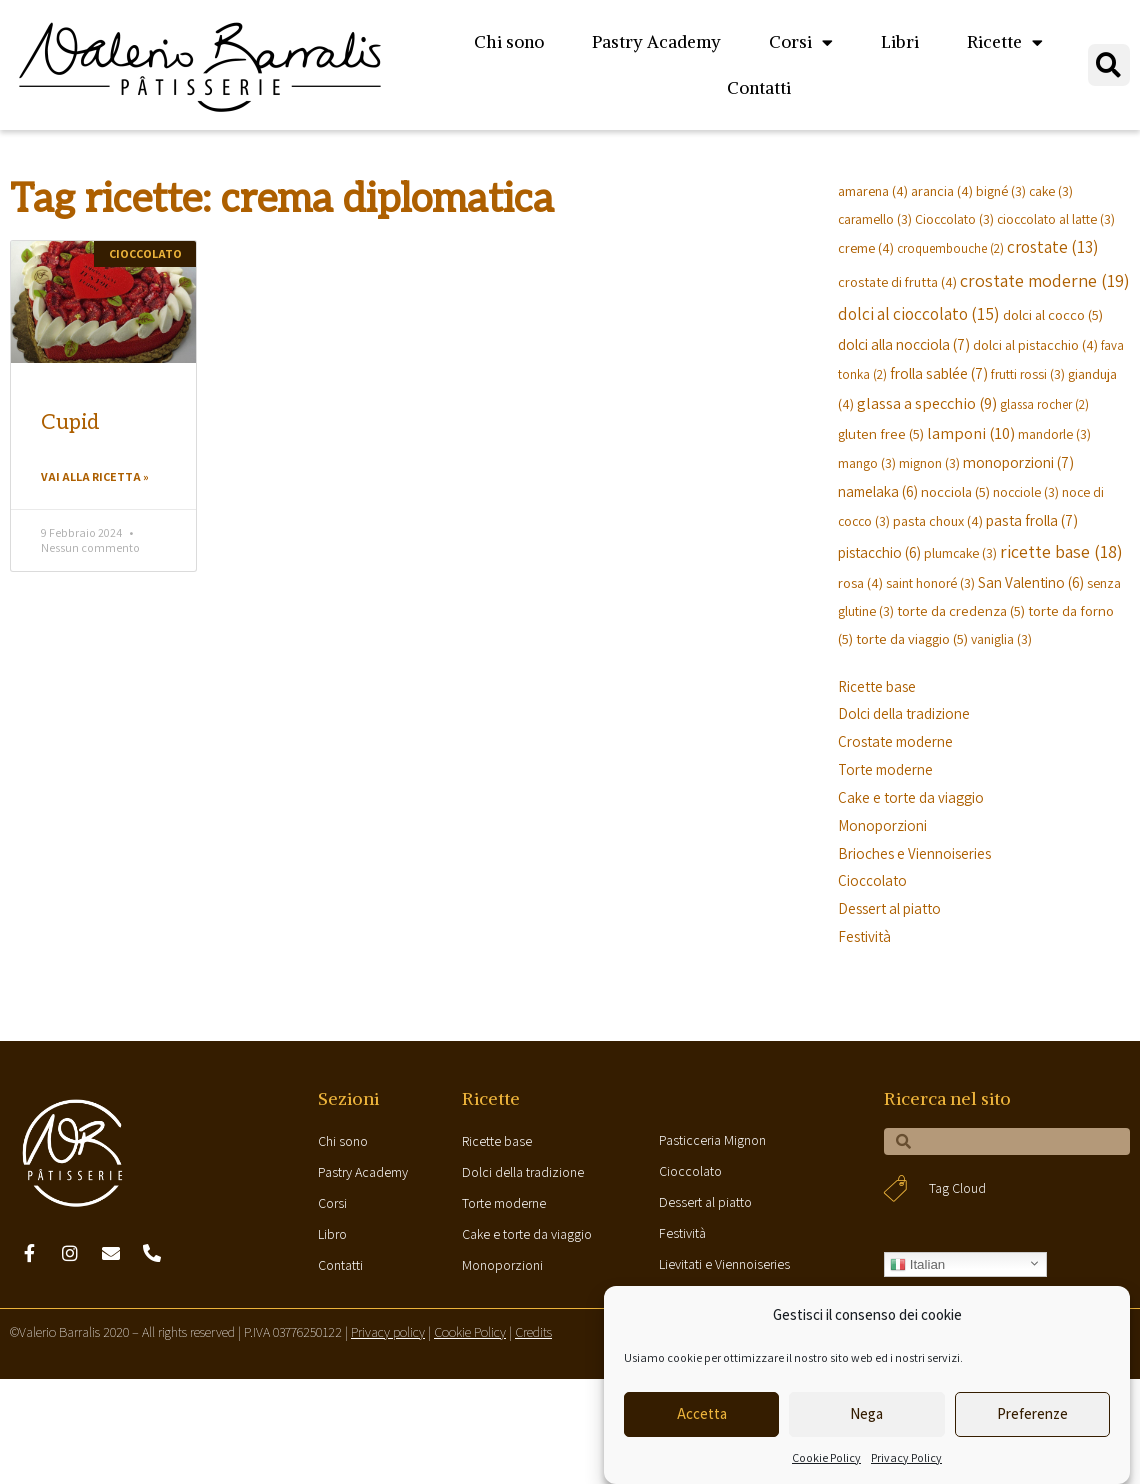 This screenshot has height=1484, width=1140. What do you see at coordinates (938, 520) in the screenshot?
I see `pasta choux [pasta choux (4 elementi)]` at bounding box center [938, 520].